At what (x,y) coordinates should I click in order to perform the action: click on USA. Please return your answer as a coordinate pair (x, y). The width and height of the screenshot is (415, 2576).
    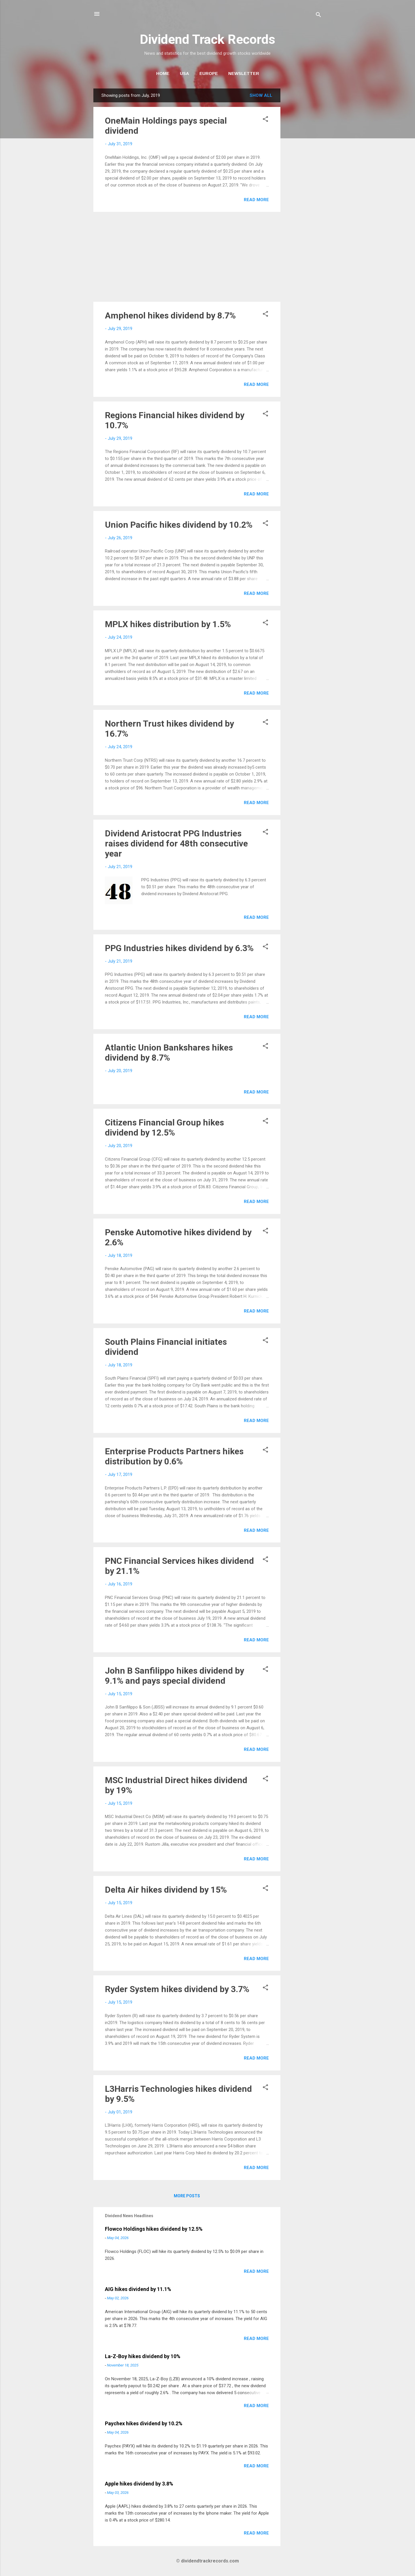
    Looking at the image, I should click on (184, 73).